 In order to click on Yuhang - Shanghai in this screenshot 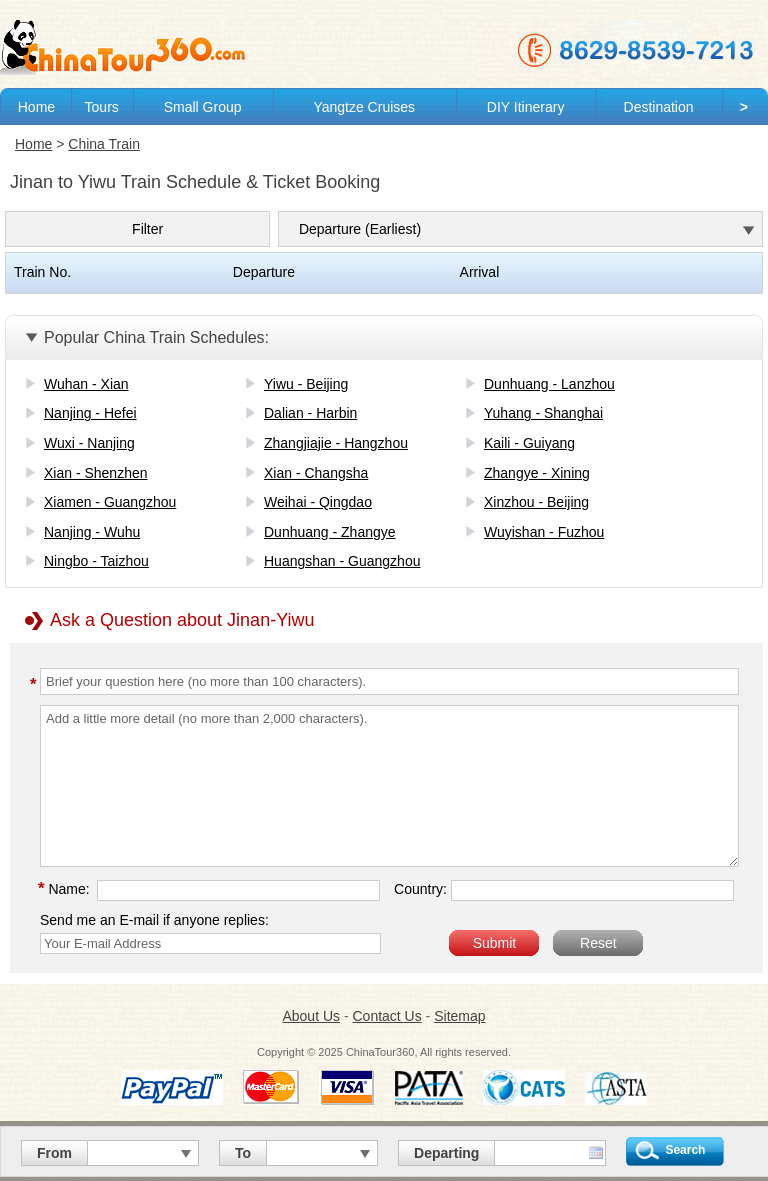, I will do `click(543, 413)`.